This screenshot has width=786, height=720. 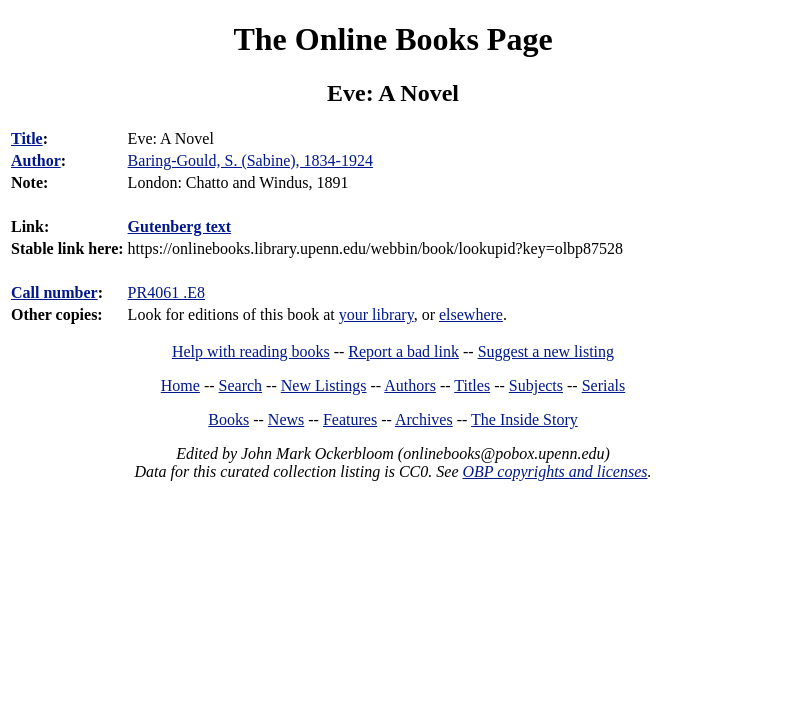 What do you see at coordinates (536, 385) in the screenshot?
I see `Subjects` at bounding box center [536, 385].